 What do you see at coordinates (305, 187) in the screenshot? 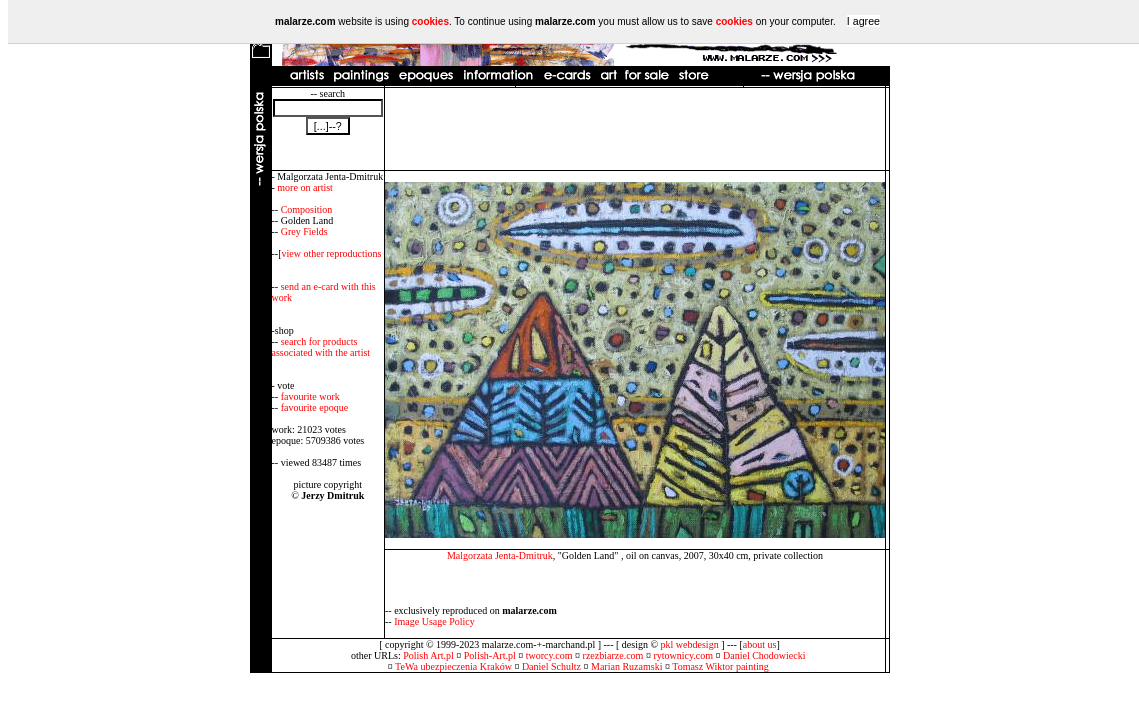
I see `more on artist` at bounding box center [305, 187].